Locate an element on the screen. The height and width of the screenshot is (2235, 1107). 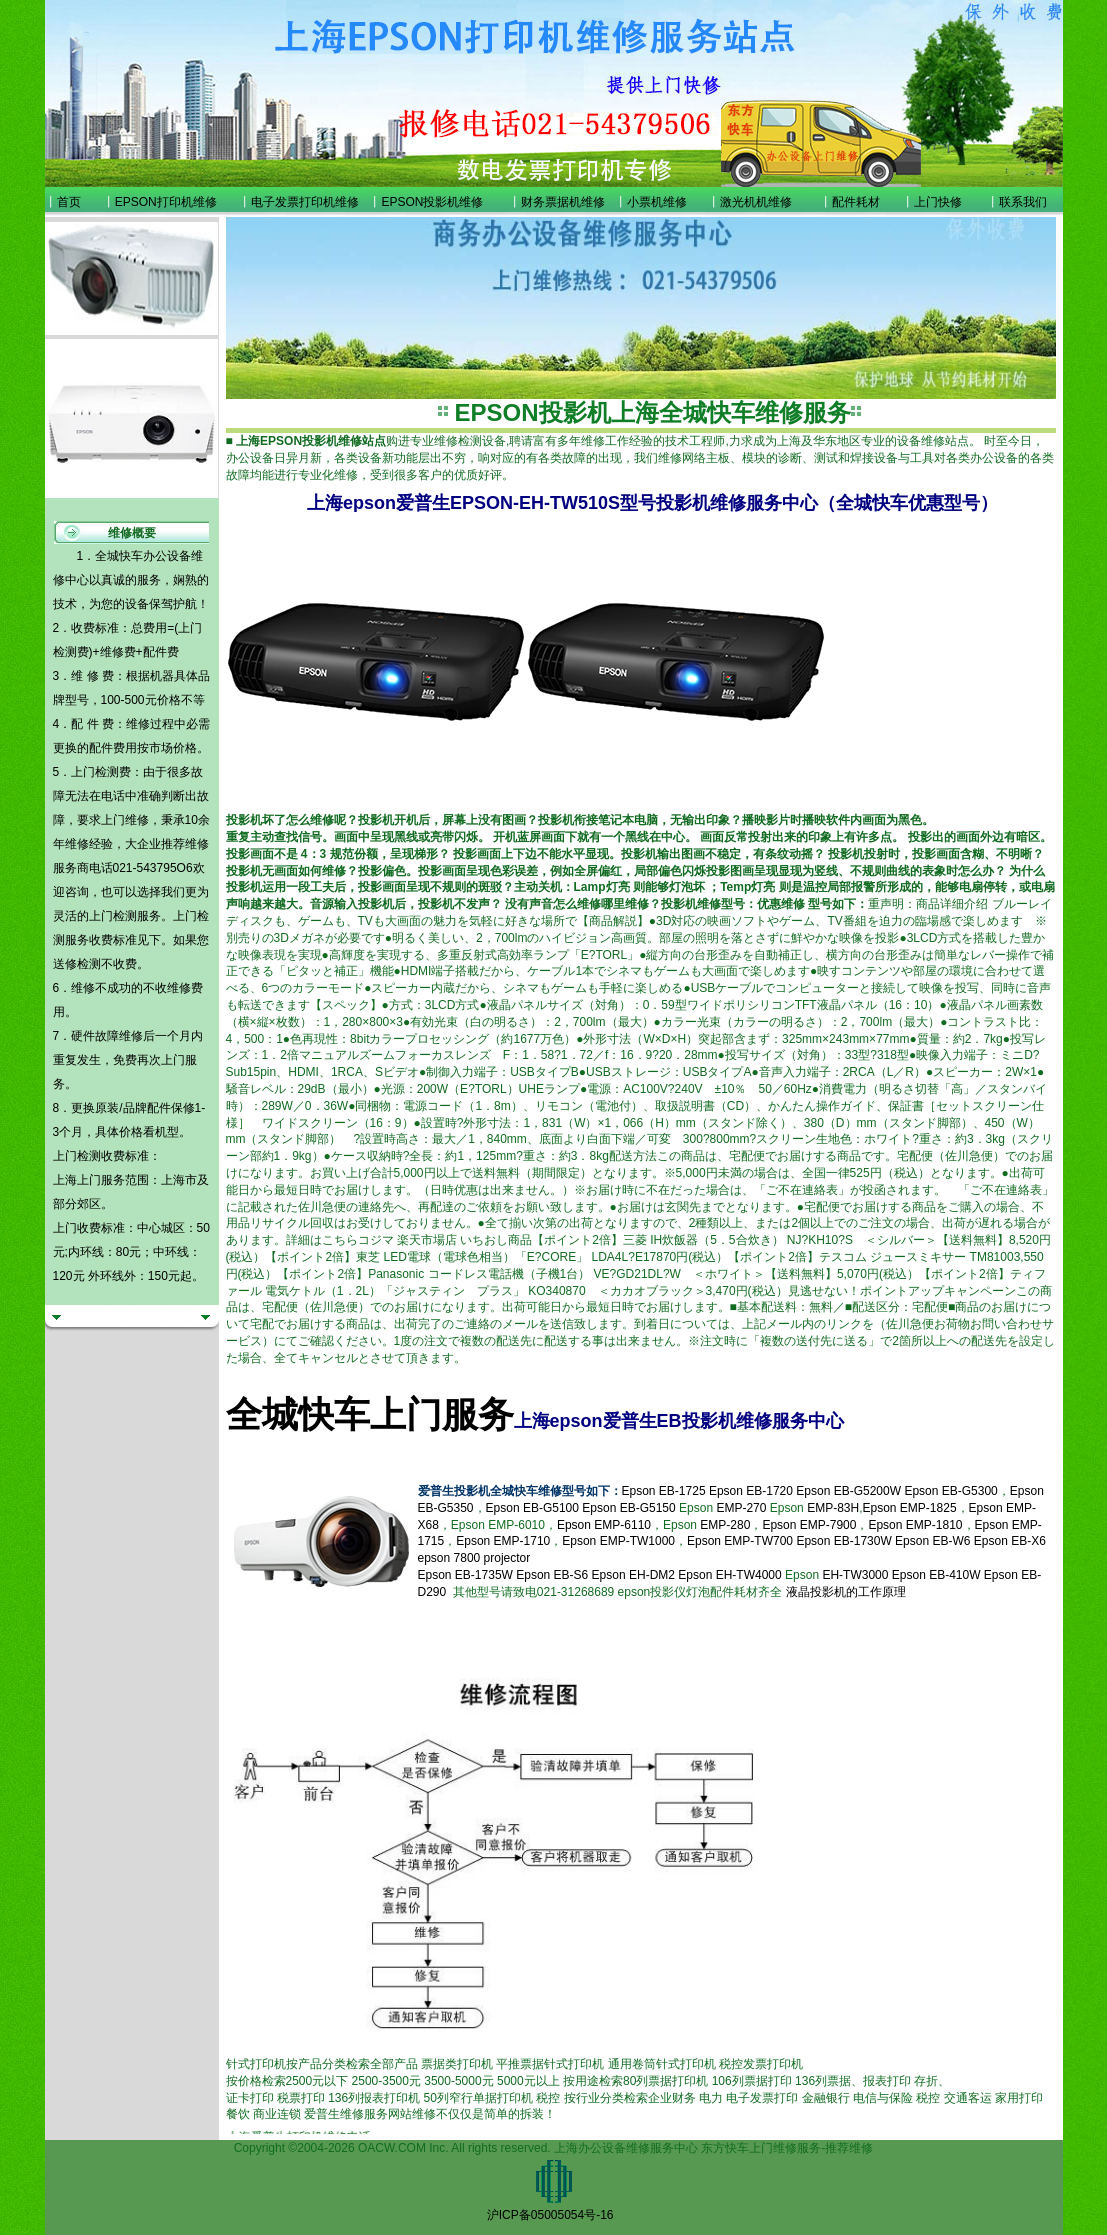
上门快修 is located at coordinates (938, 202).